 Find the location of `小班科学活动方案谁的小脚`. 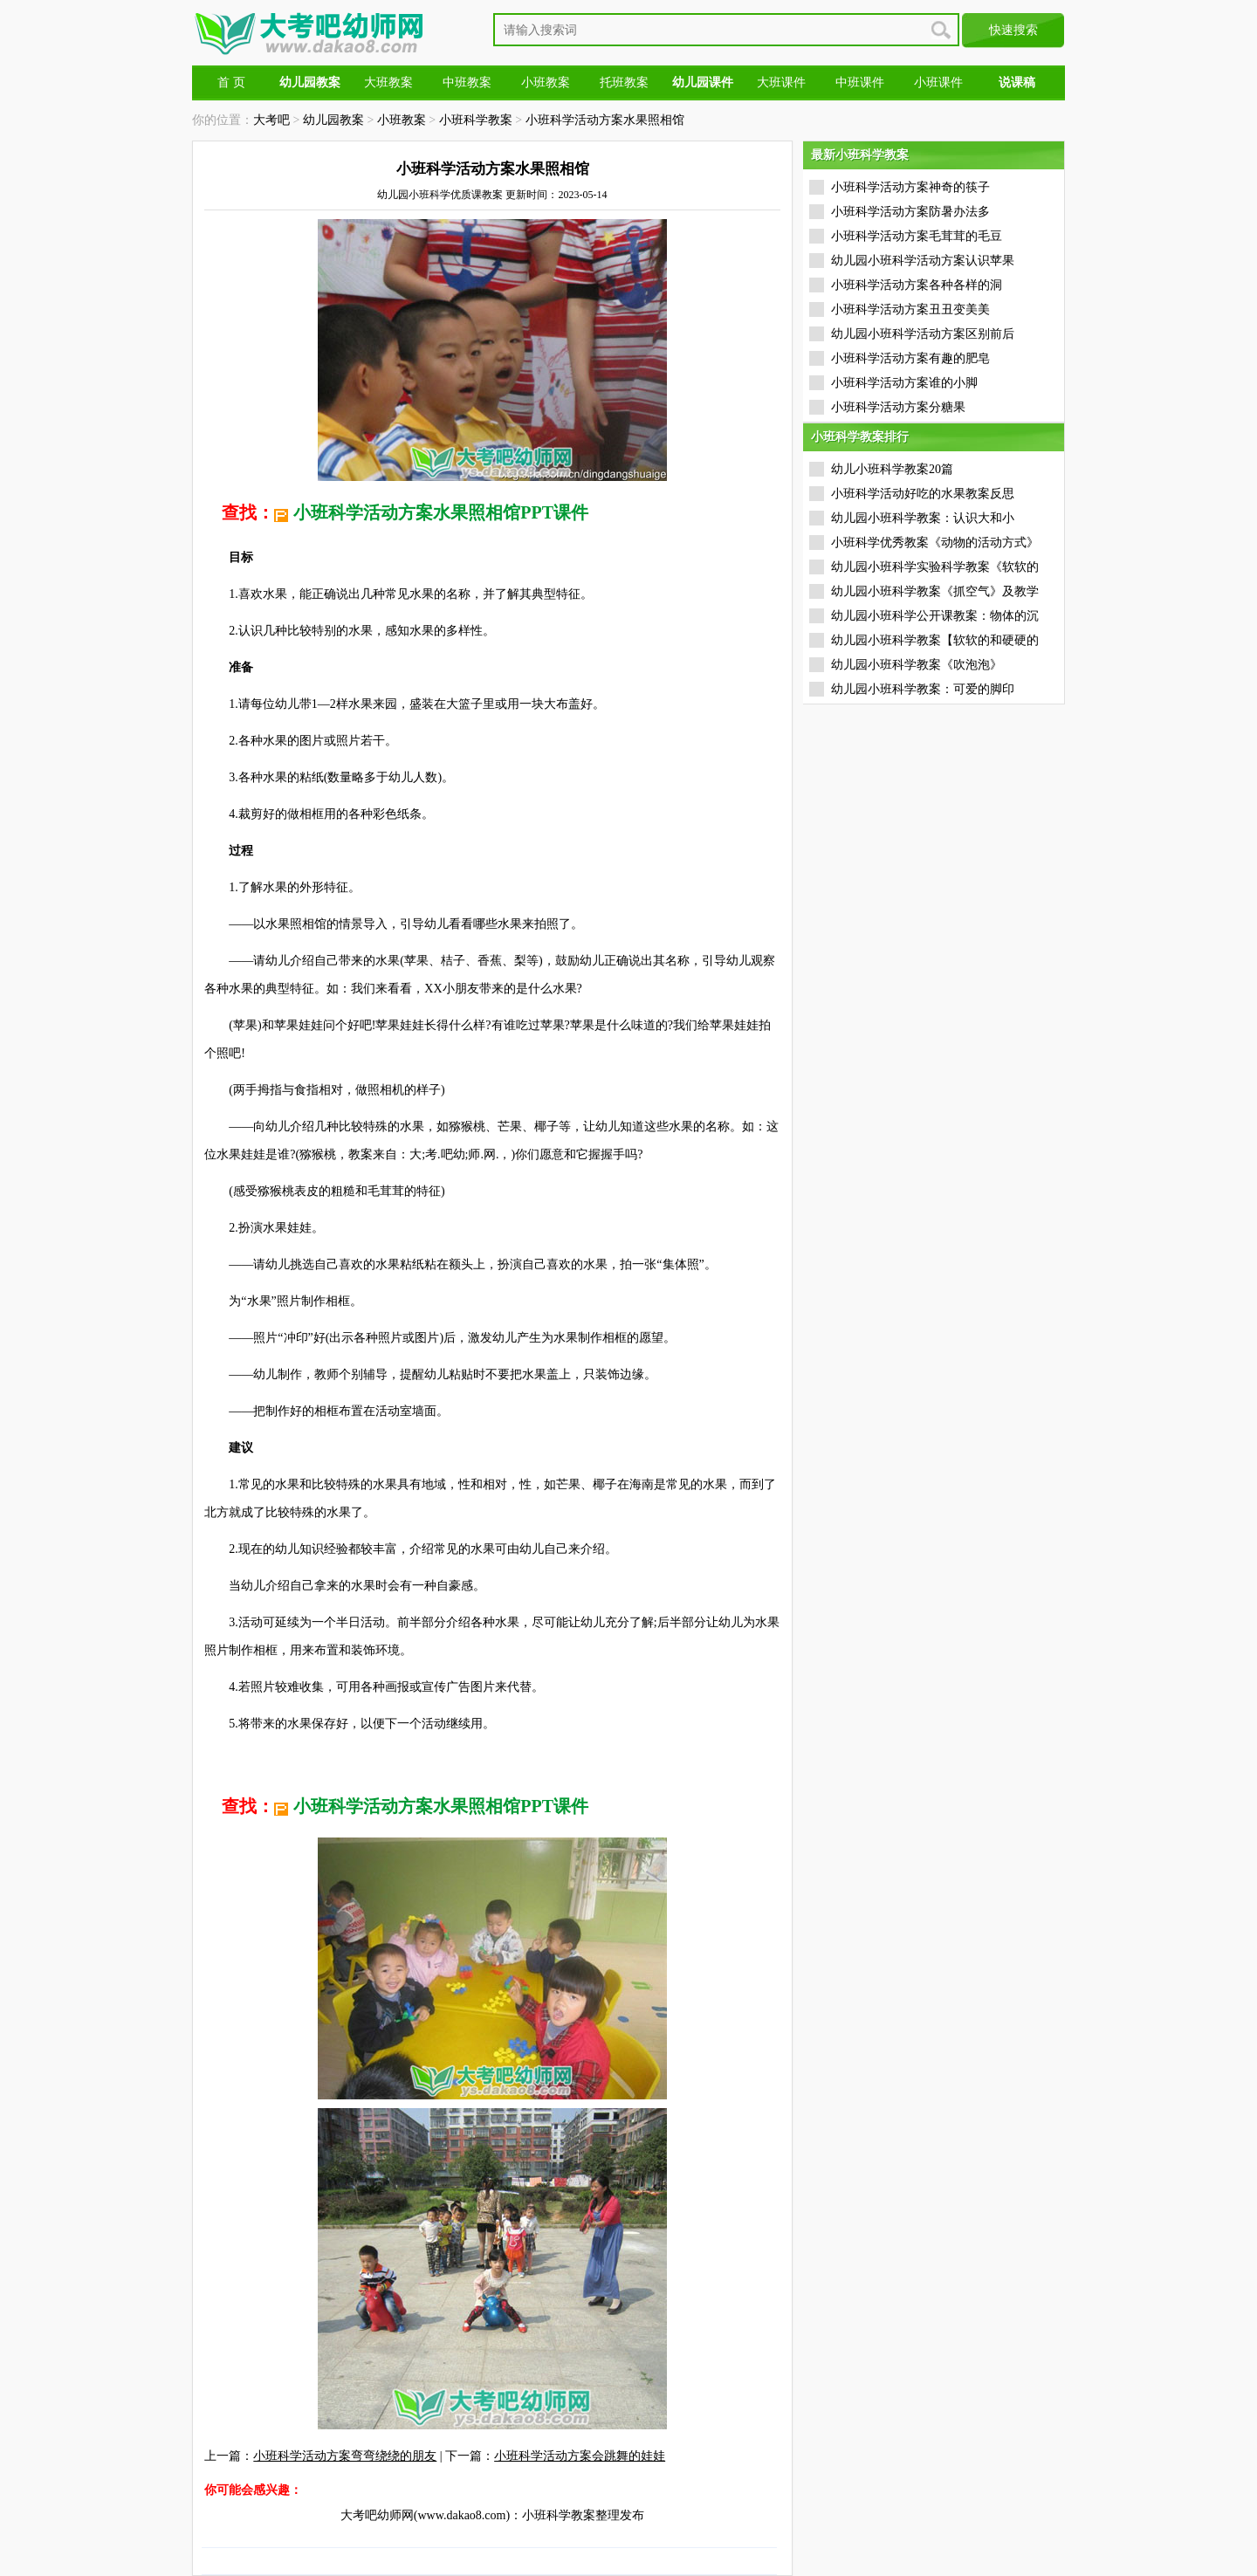

小班科学活动方案谁的小脚 is located at coordinates (904, 382).